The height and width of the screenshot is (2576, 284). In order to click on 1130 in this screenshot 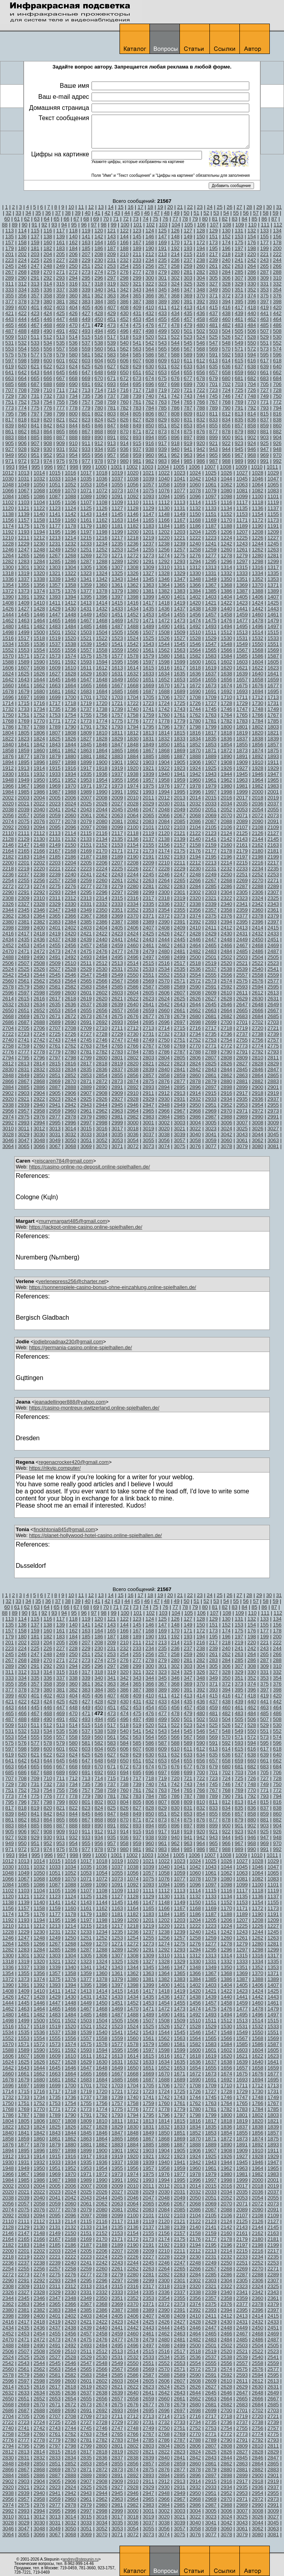, I will do `click(164, 508)`.